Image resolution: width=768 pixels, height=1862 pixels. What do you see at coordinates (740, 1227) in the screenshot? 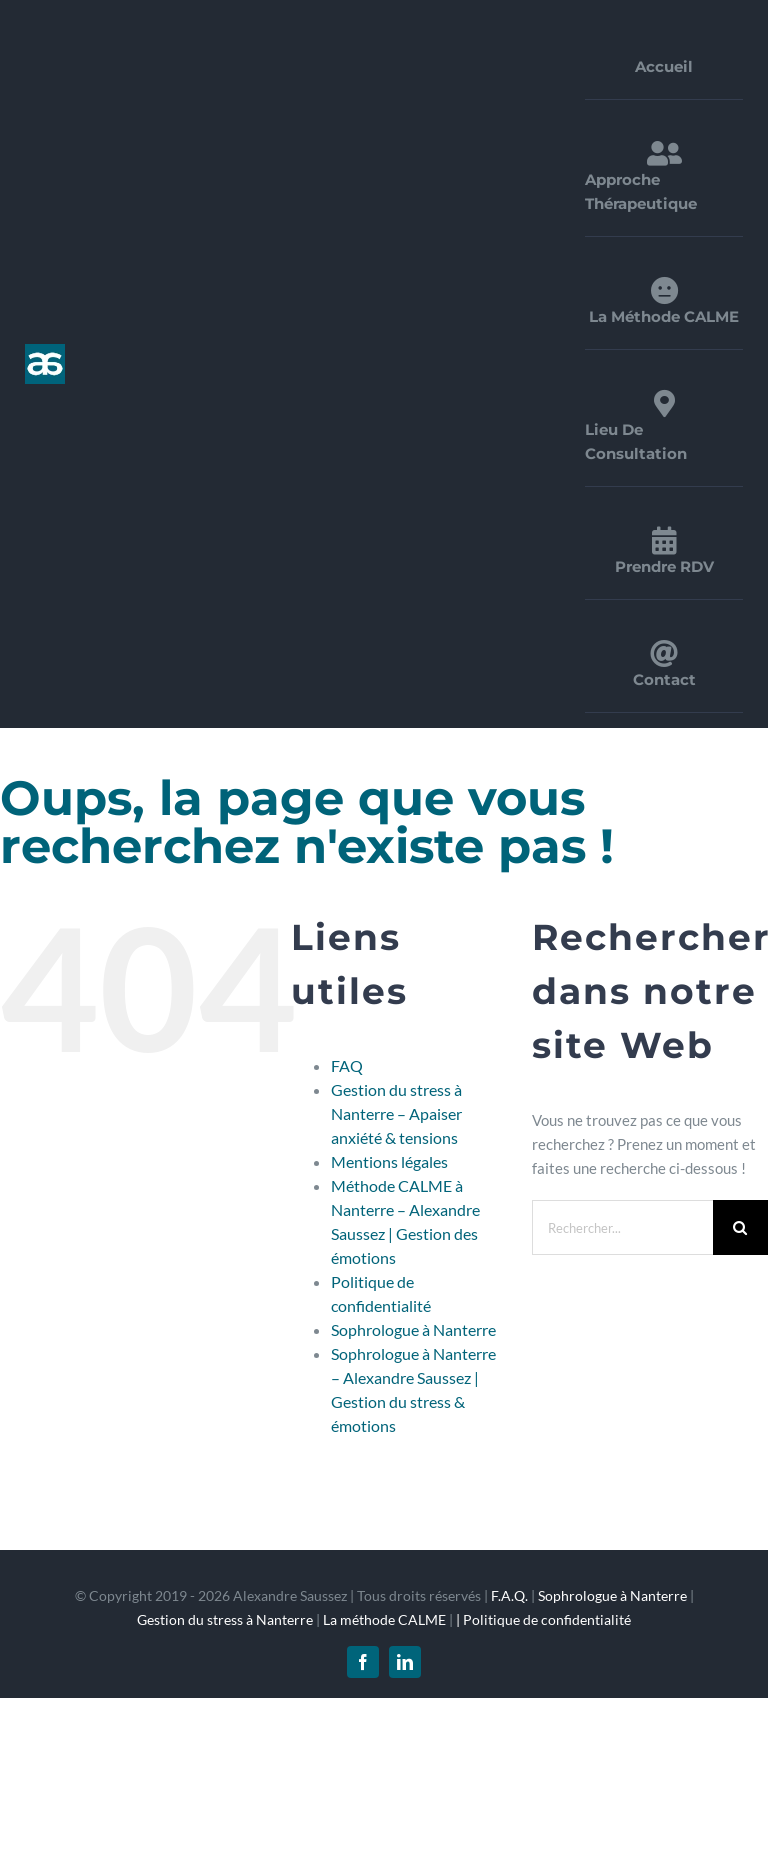
I see `[Recherche]` at bounding box center [740, 1227].